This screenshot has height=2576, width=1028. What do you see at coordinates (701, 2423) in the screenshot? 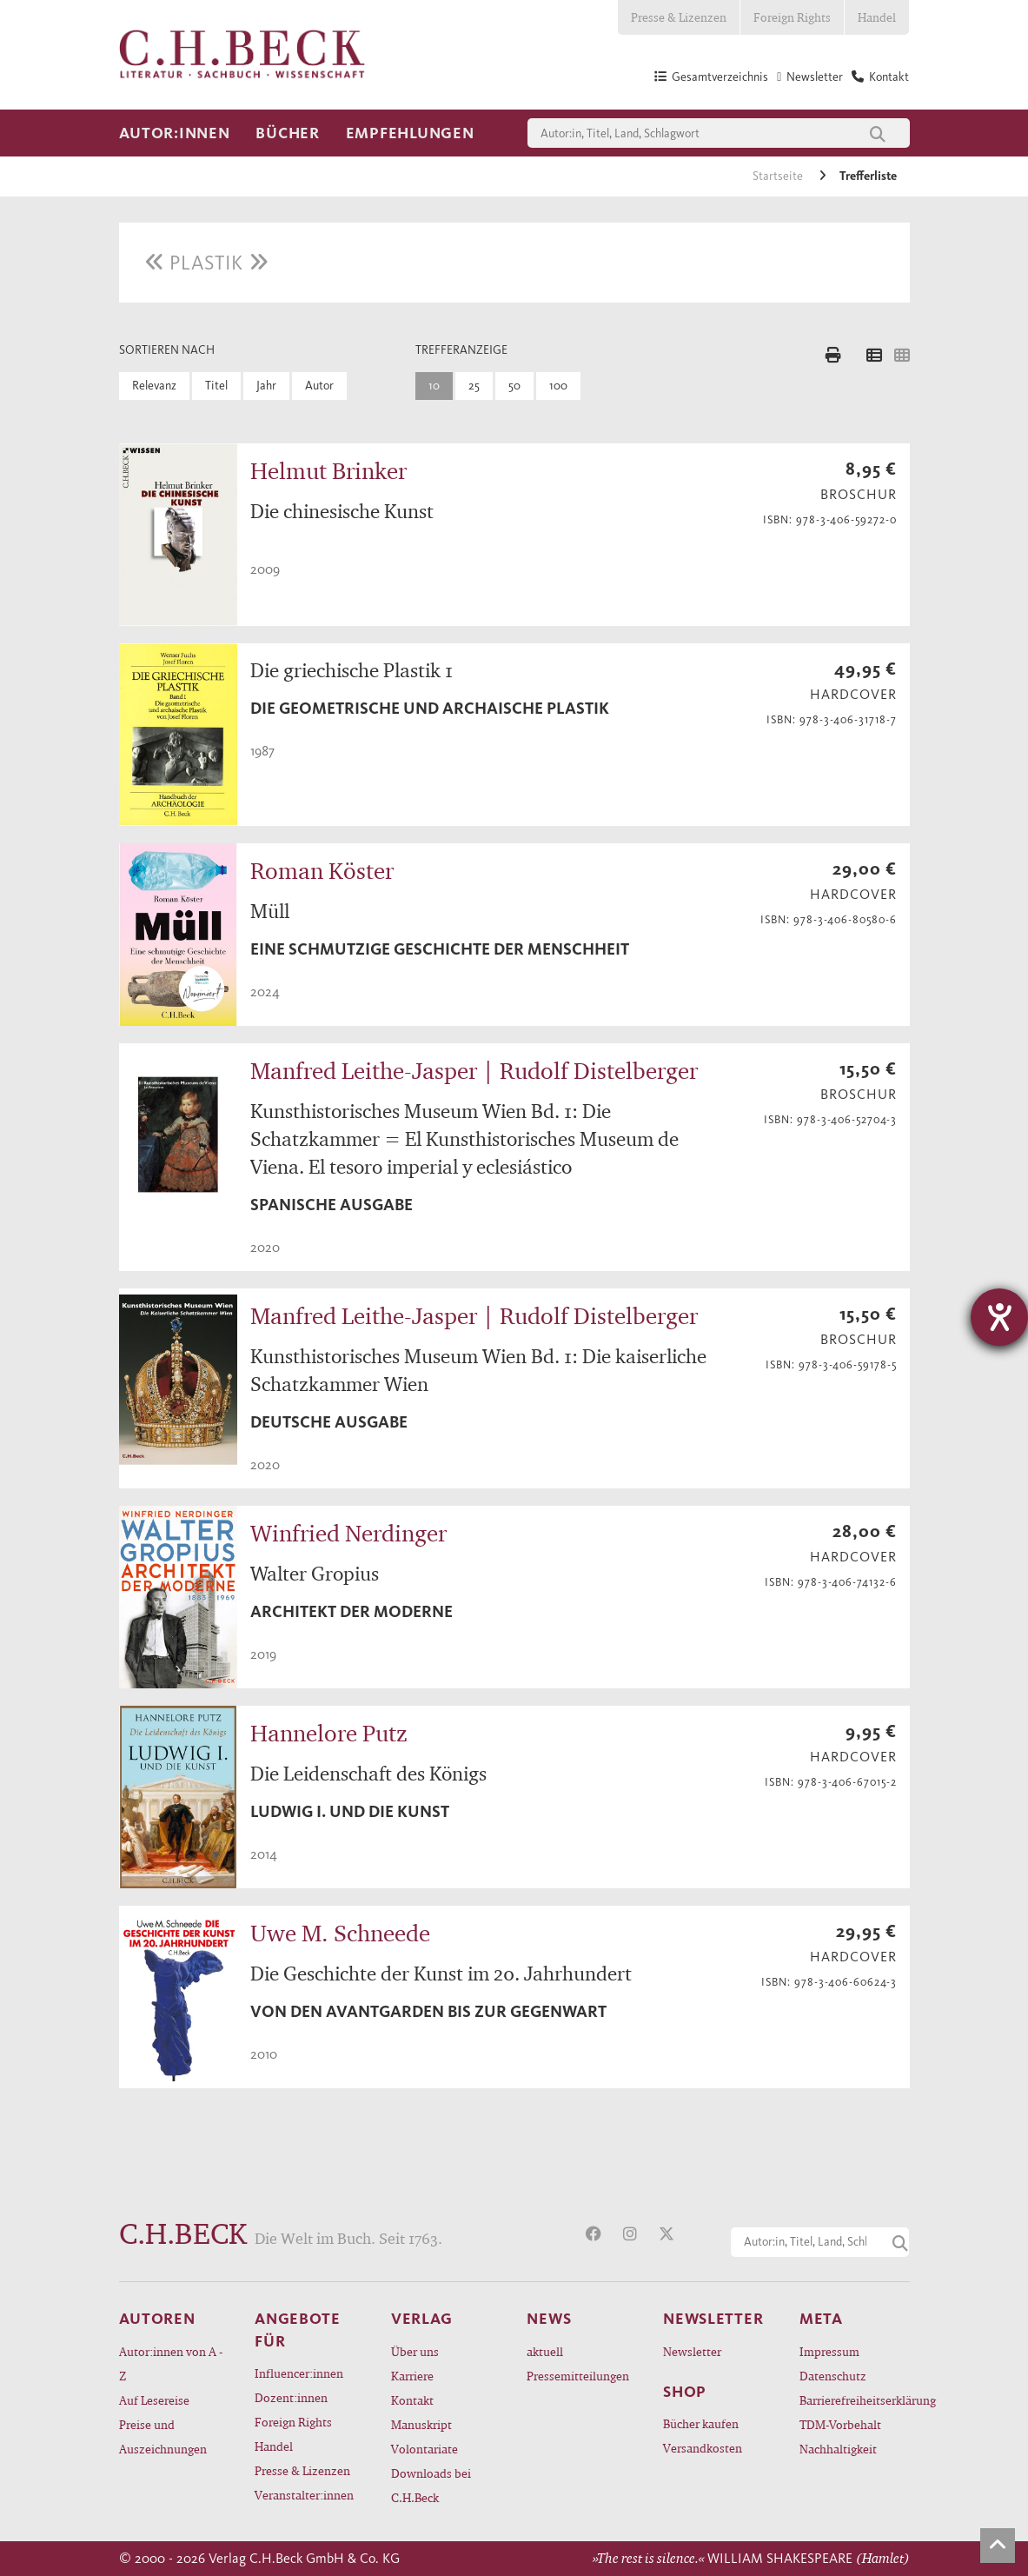
I see `Bücher kaufen` at bounding box center [701, 2423].